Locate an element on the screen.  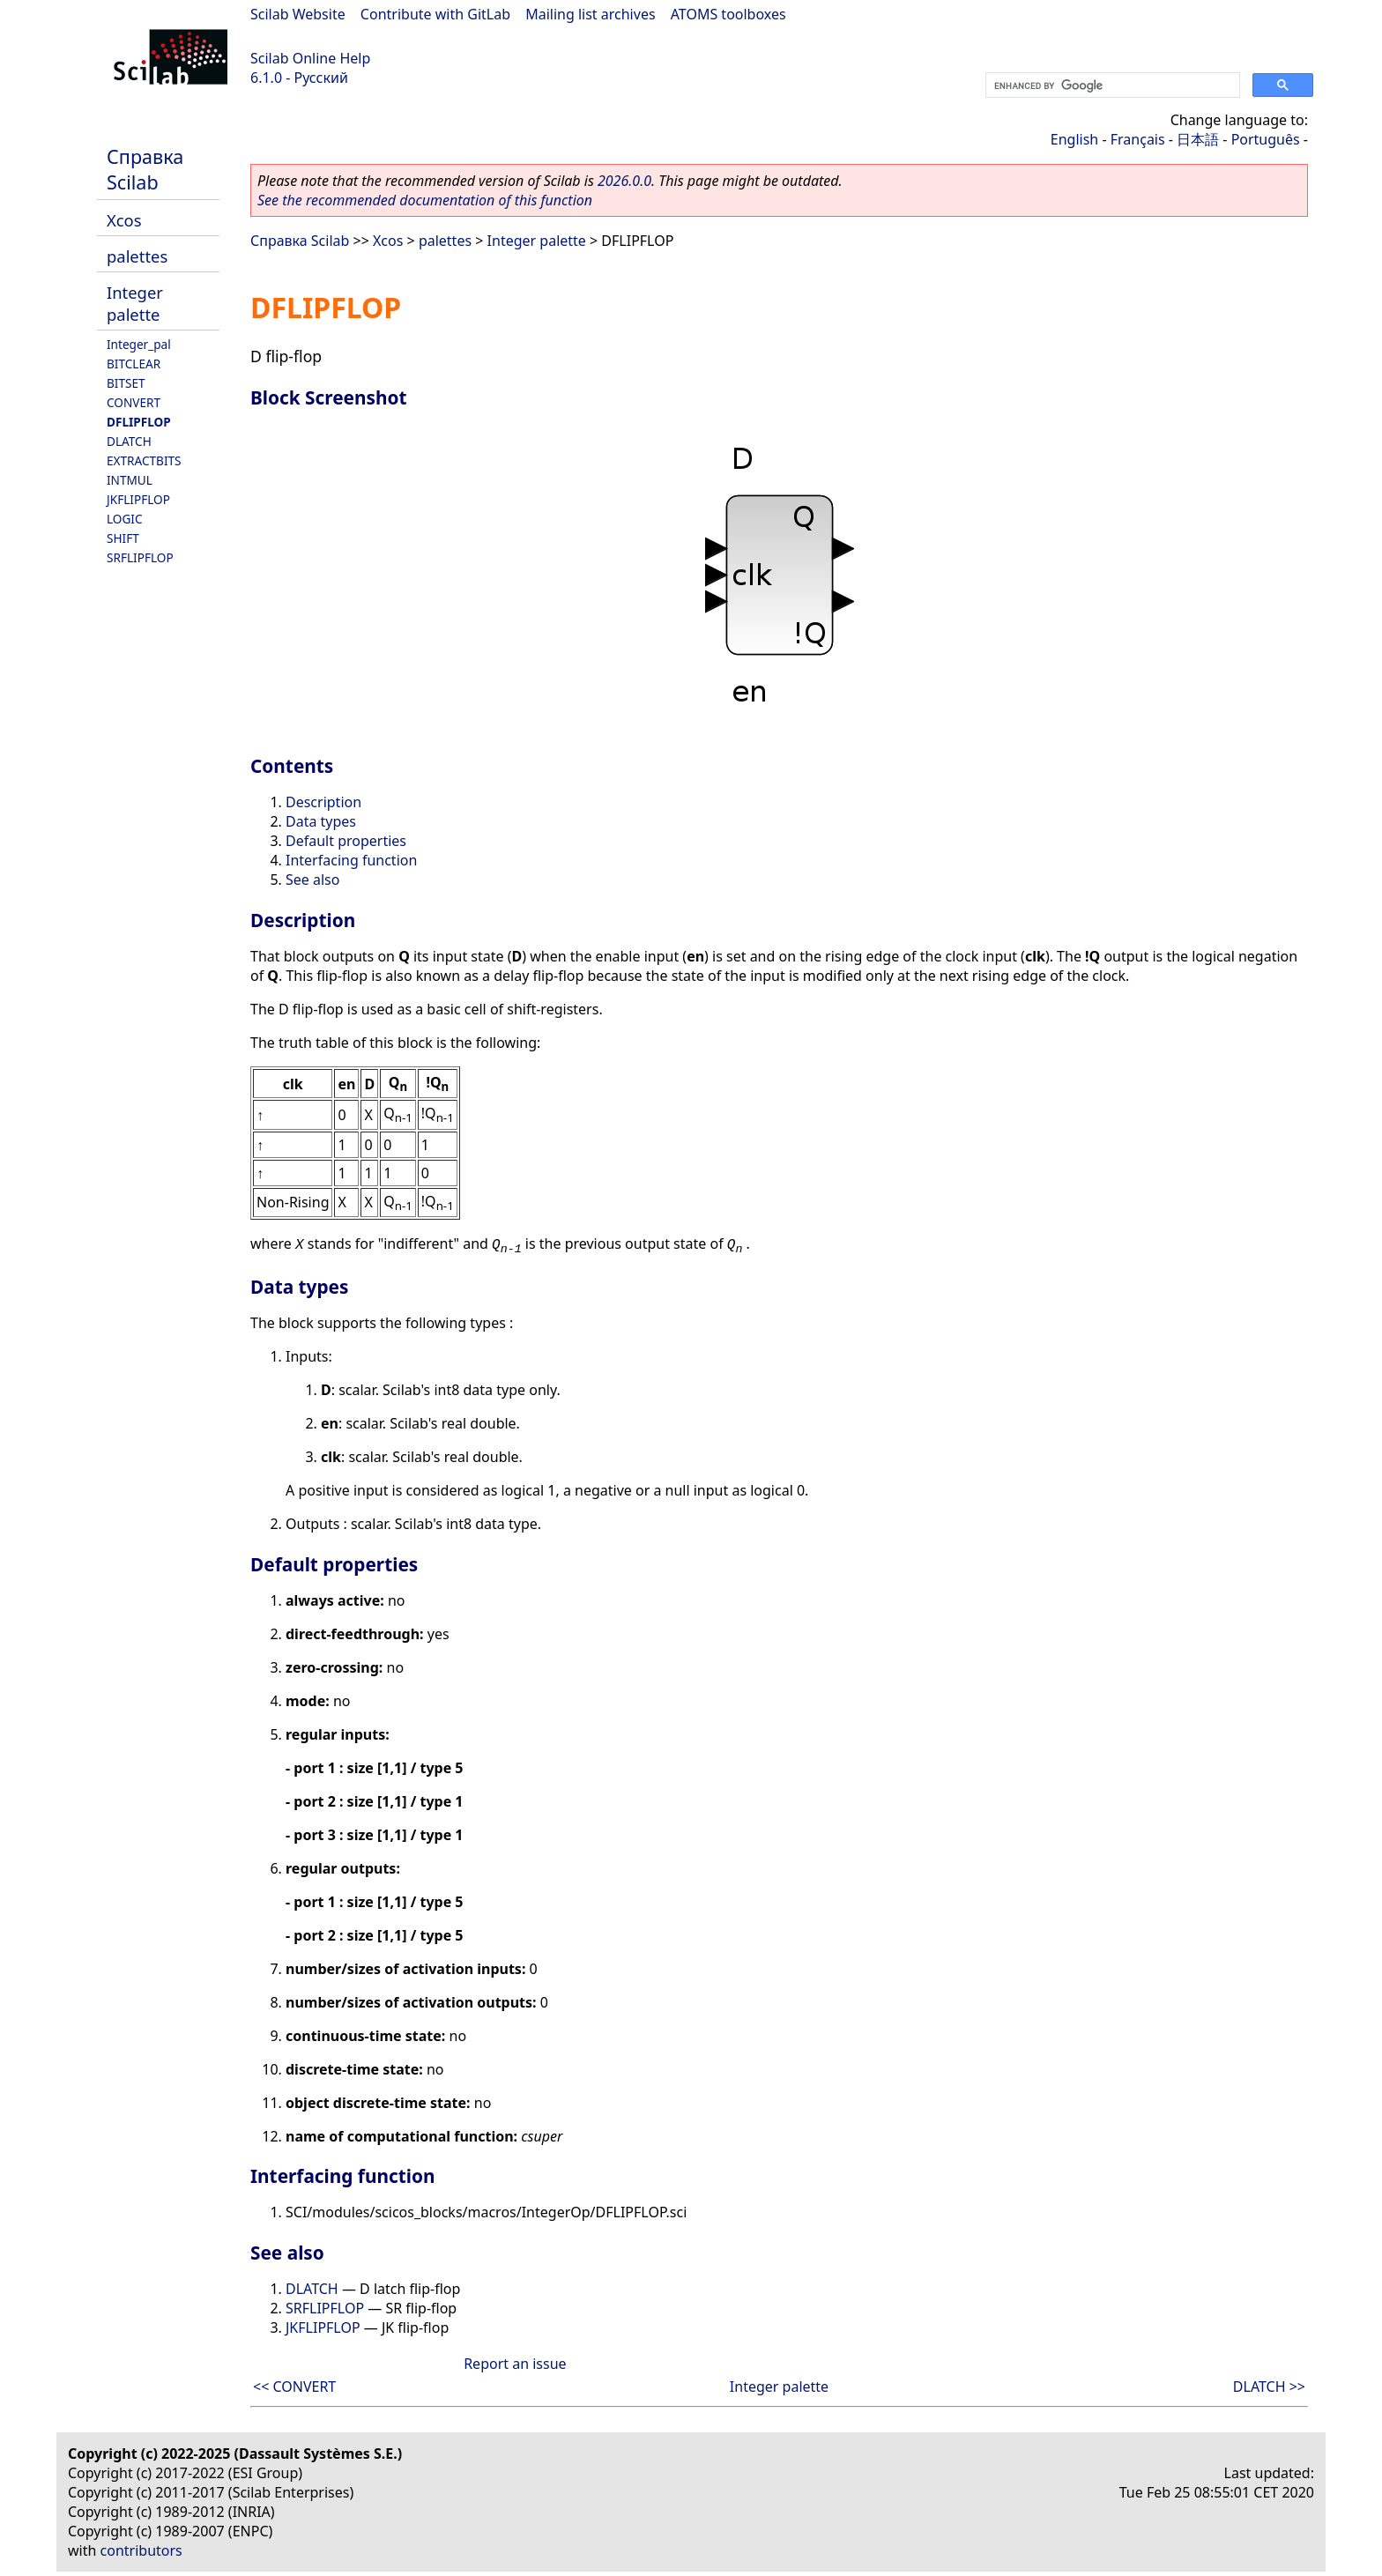
Français is located at coordinates (1138, 139).